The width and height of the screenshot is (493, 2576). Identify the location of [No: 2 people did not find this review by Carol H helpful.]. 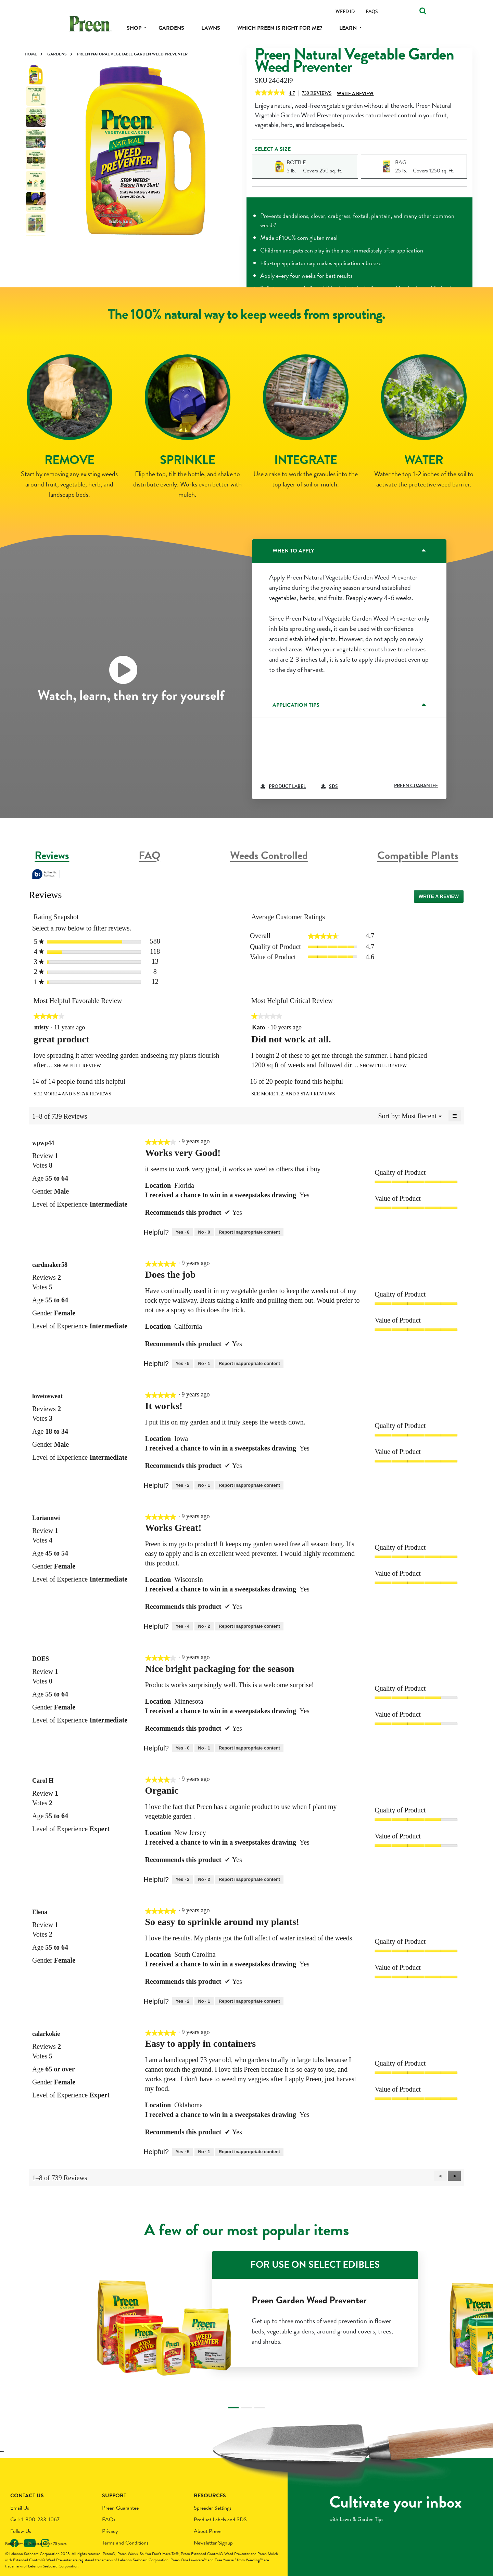
(203, 1879).